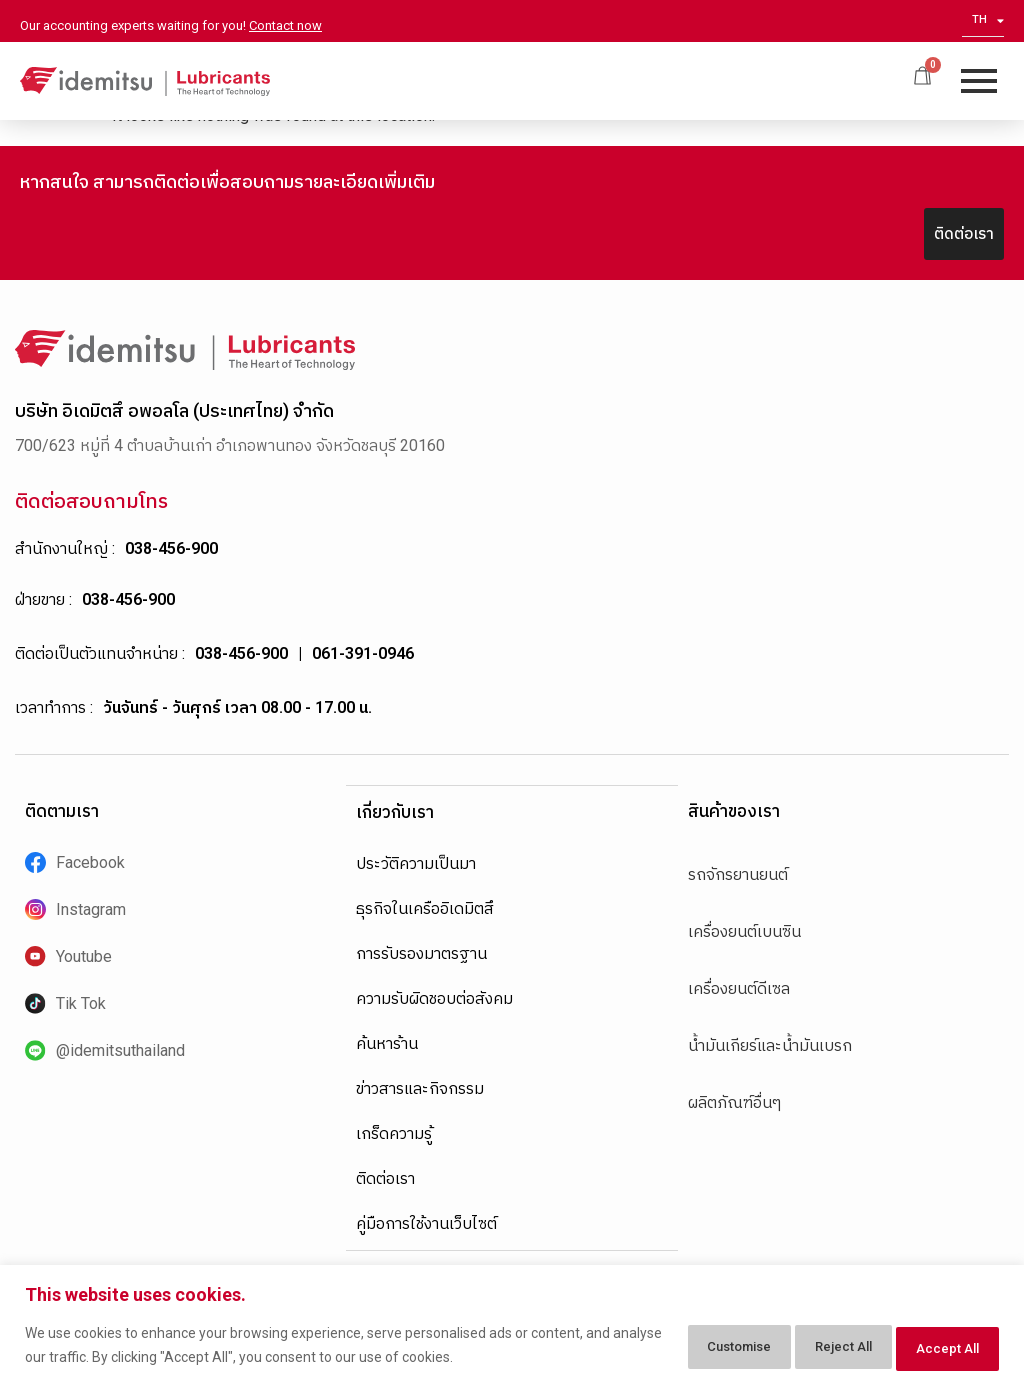 This screenshot has height=1388, width=1024. Describe the element at coordinates (739, 988) in the screenshot. I see `เครื่องยนต์ดีเซล` at that location.